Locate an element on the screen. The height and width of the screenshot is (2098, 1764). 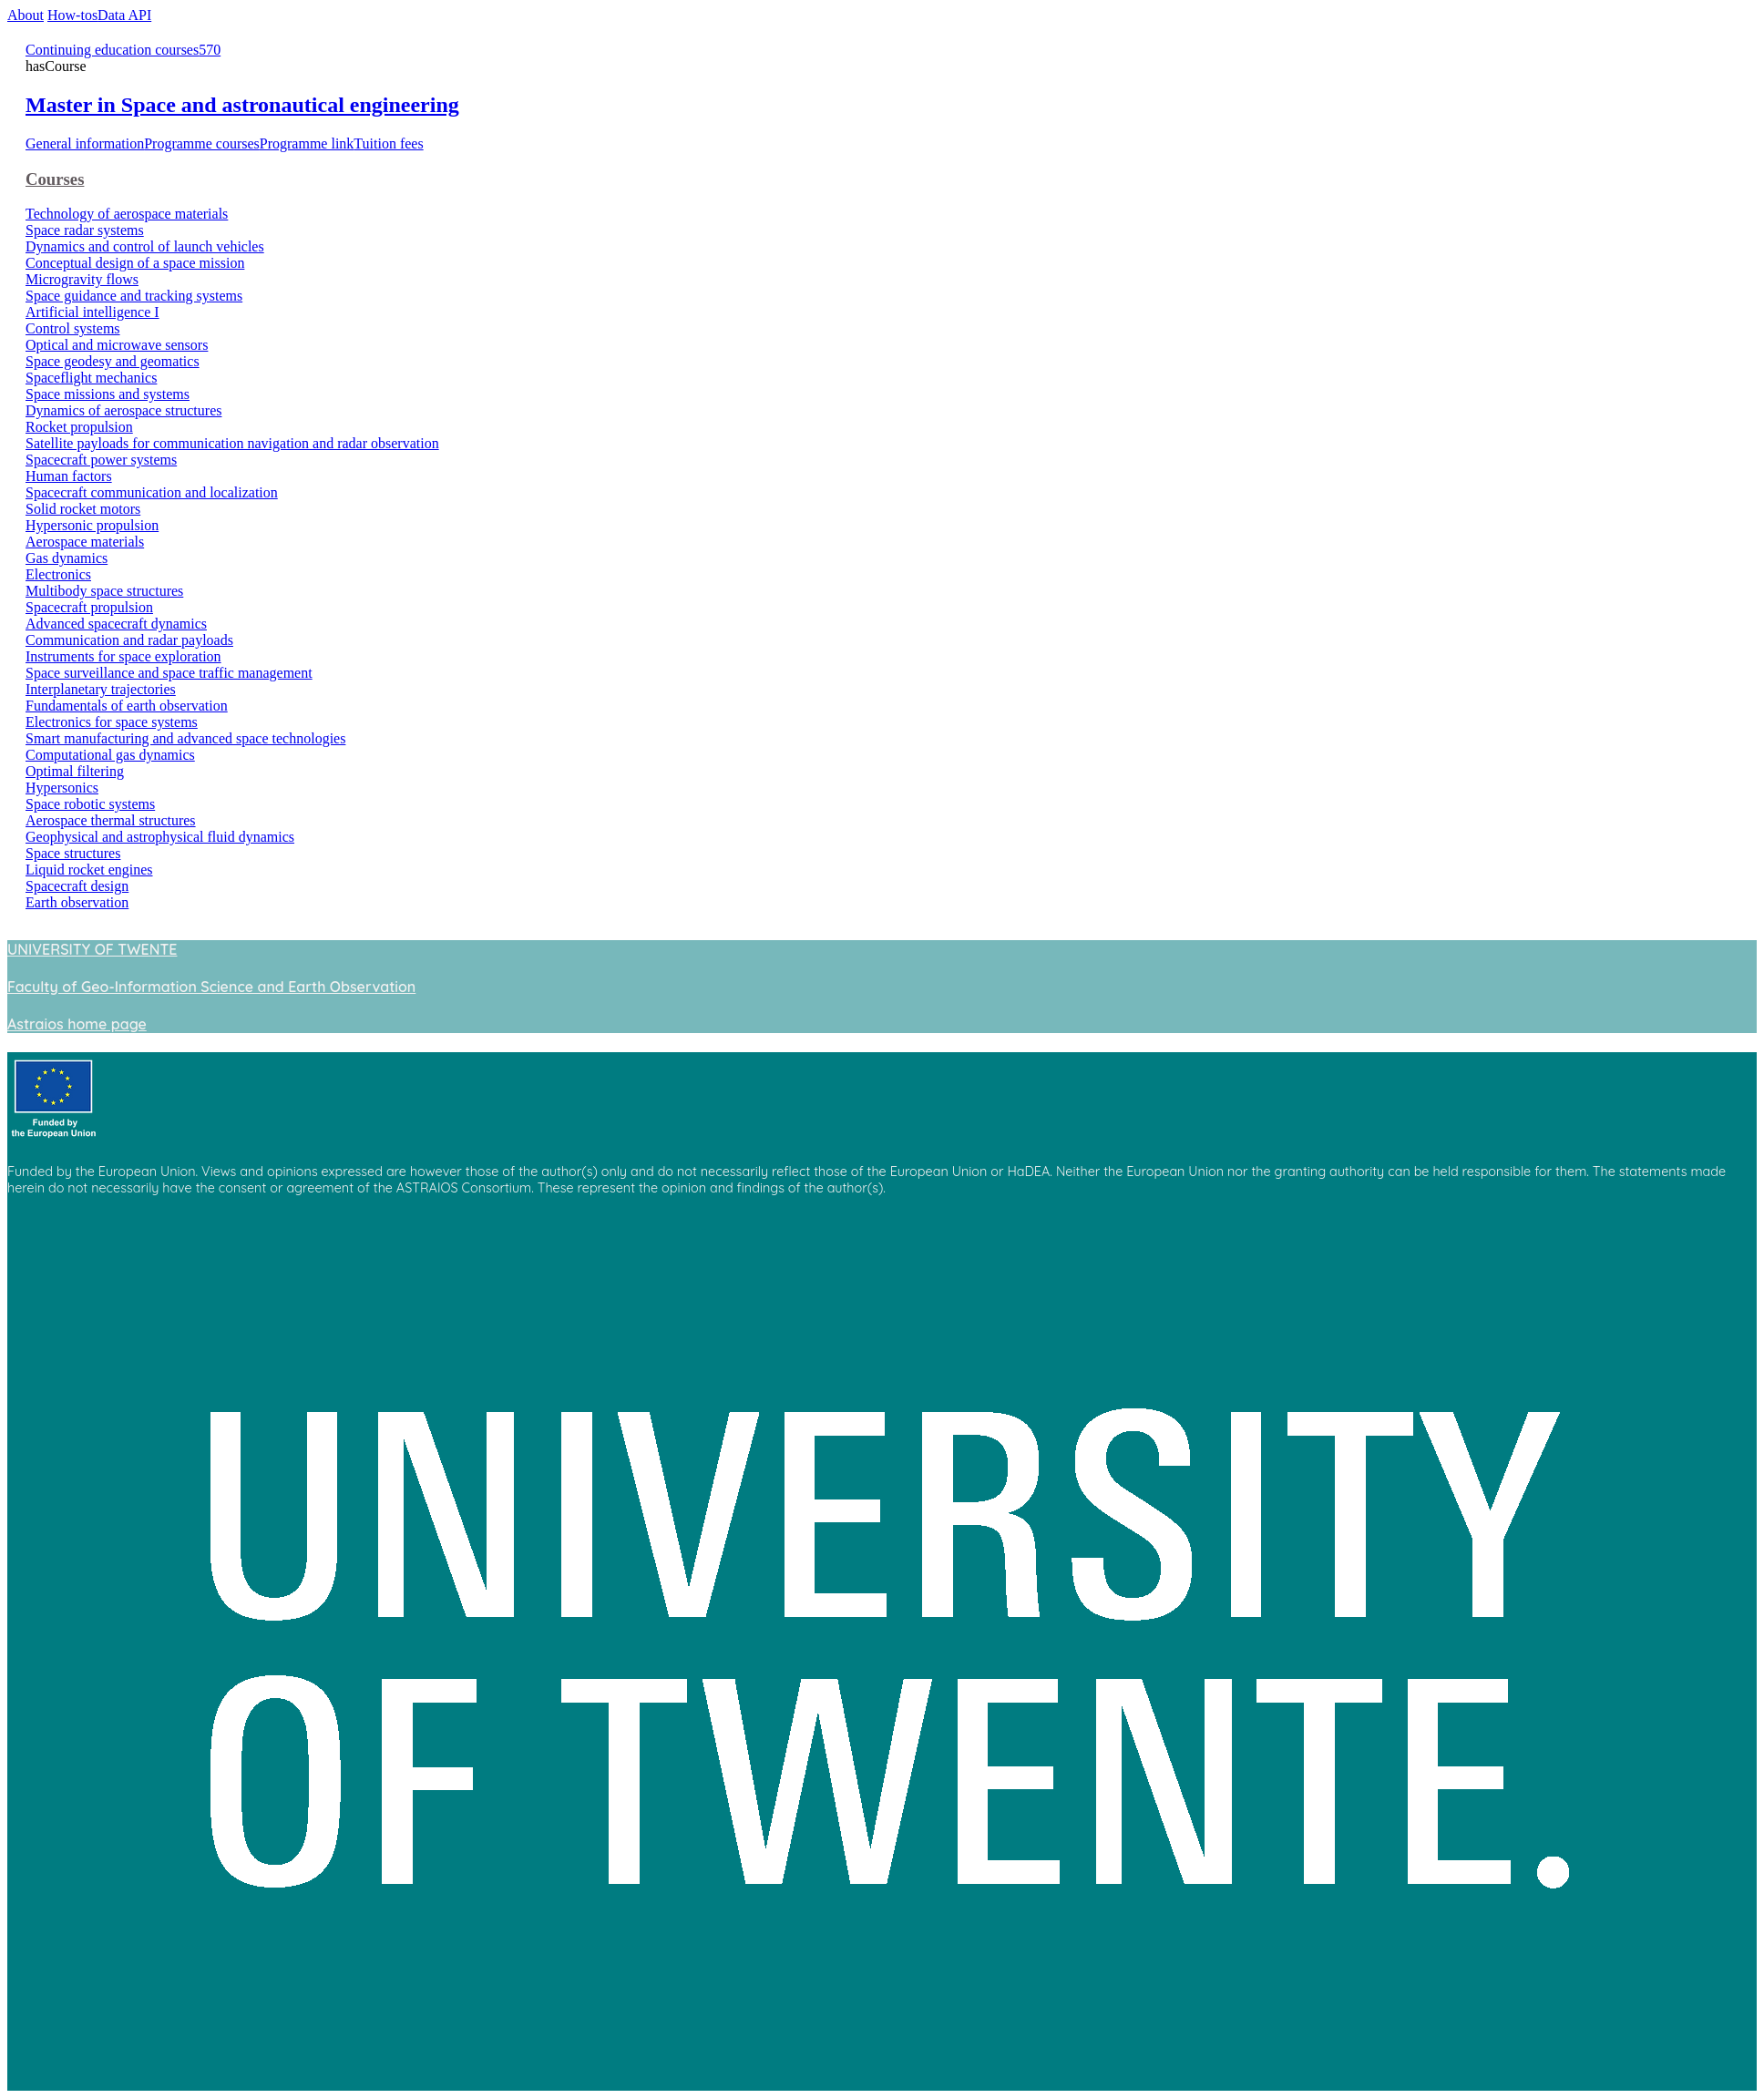
Spacecraft communication and localization is located at coordinates (152, 492).